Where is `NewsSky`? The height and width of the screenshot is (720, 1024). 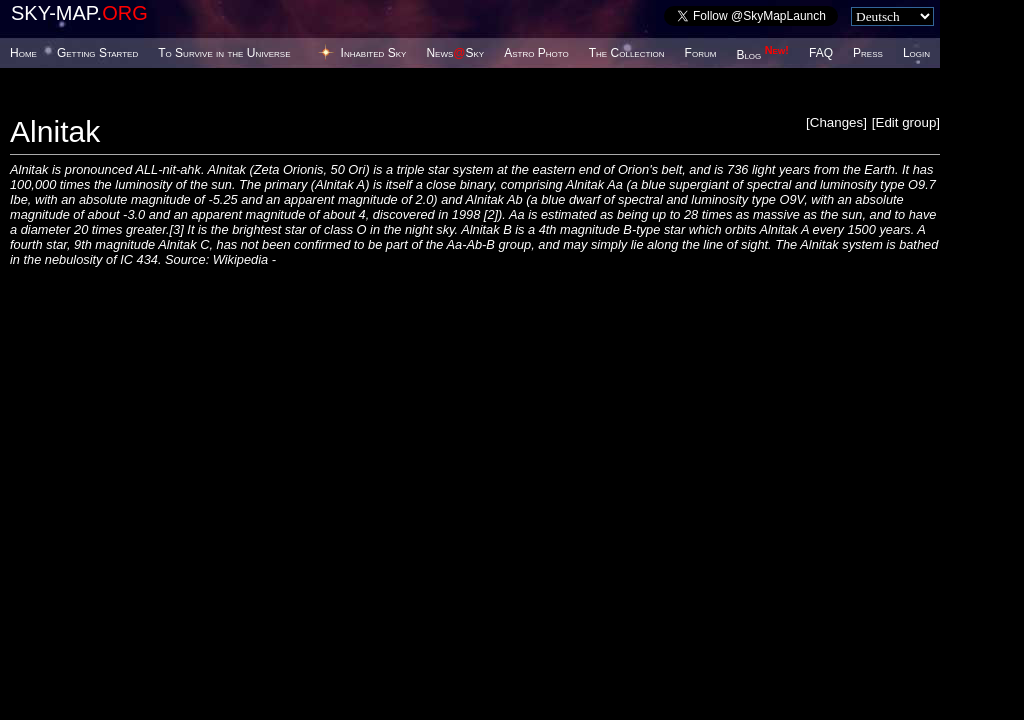
NewsSky is located at coordinates (455, 53).